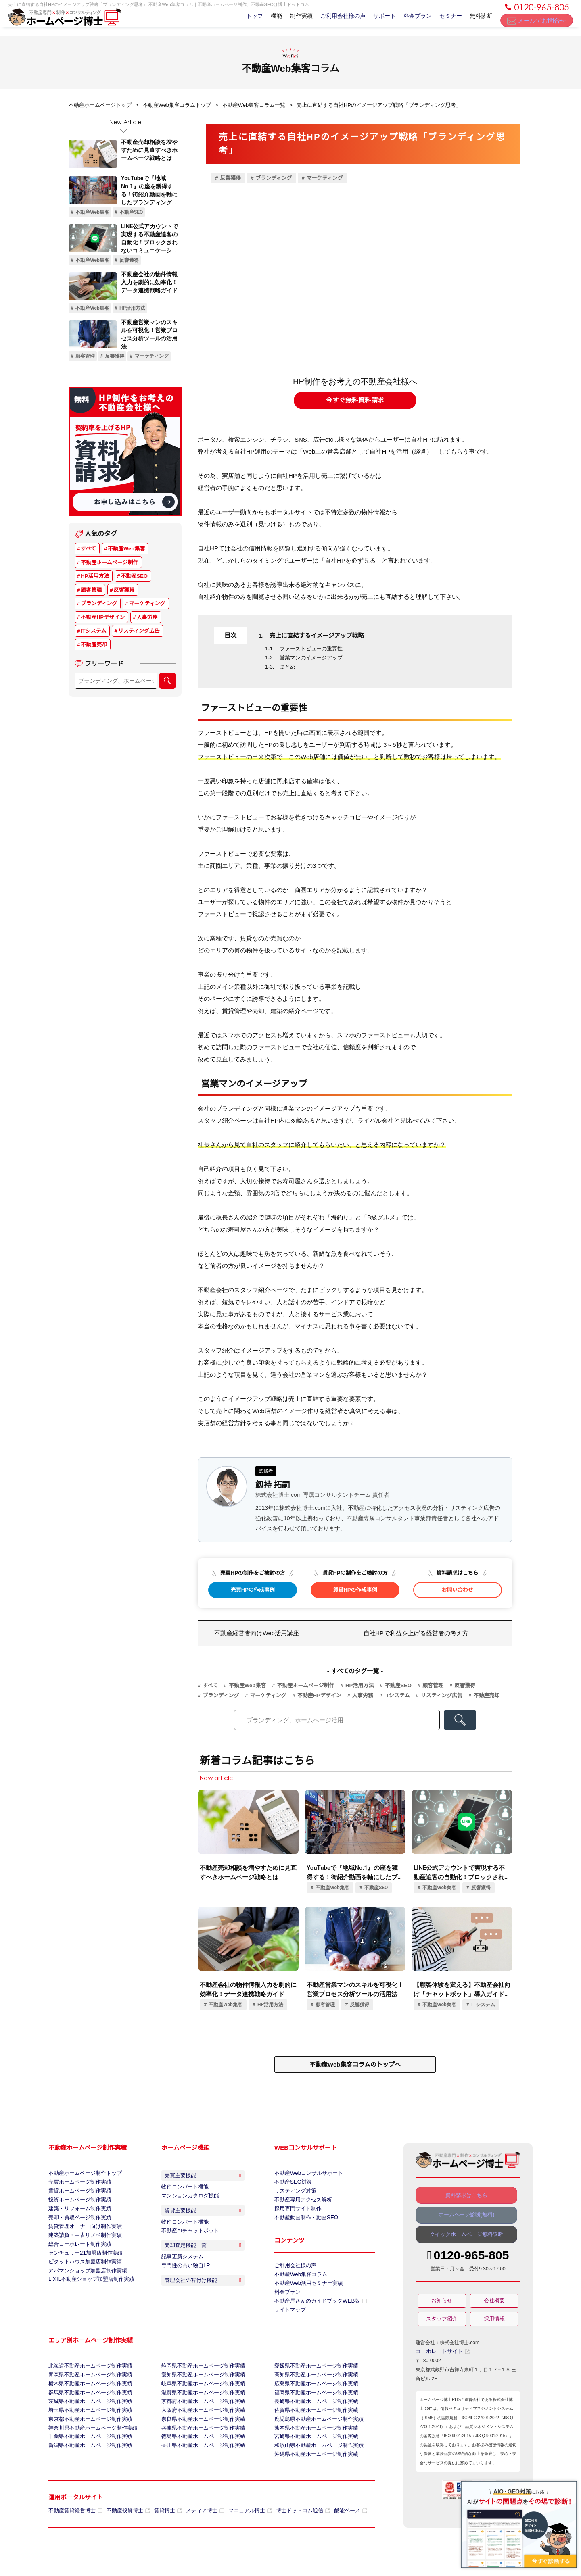  What do you see at coordinates (87, 2418) in the screenshot?
I see `茨城県不動産ホームページ制作実績` at bounding box center [87, 2418].